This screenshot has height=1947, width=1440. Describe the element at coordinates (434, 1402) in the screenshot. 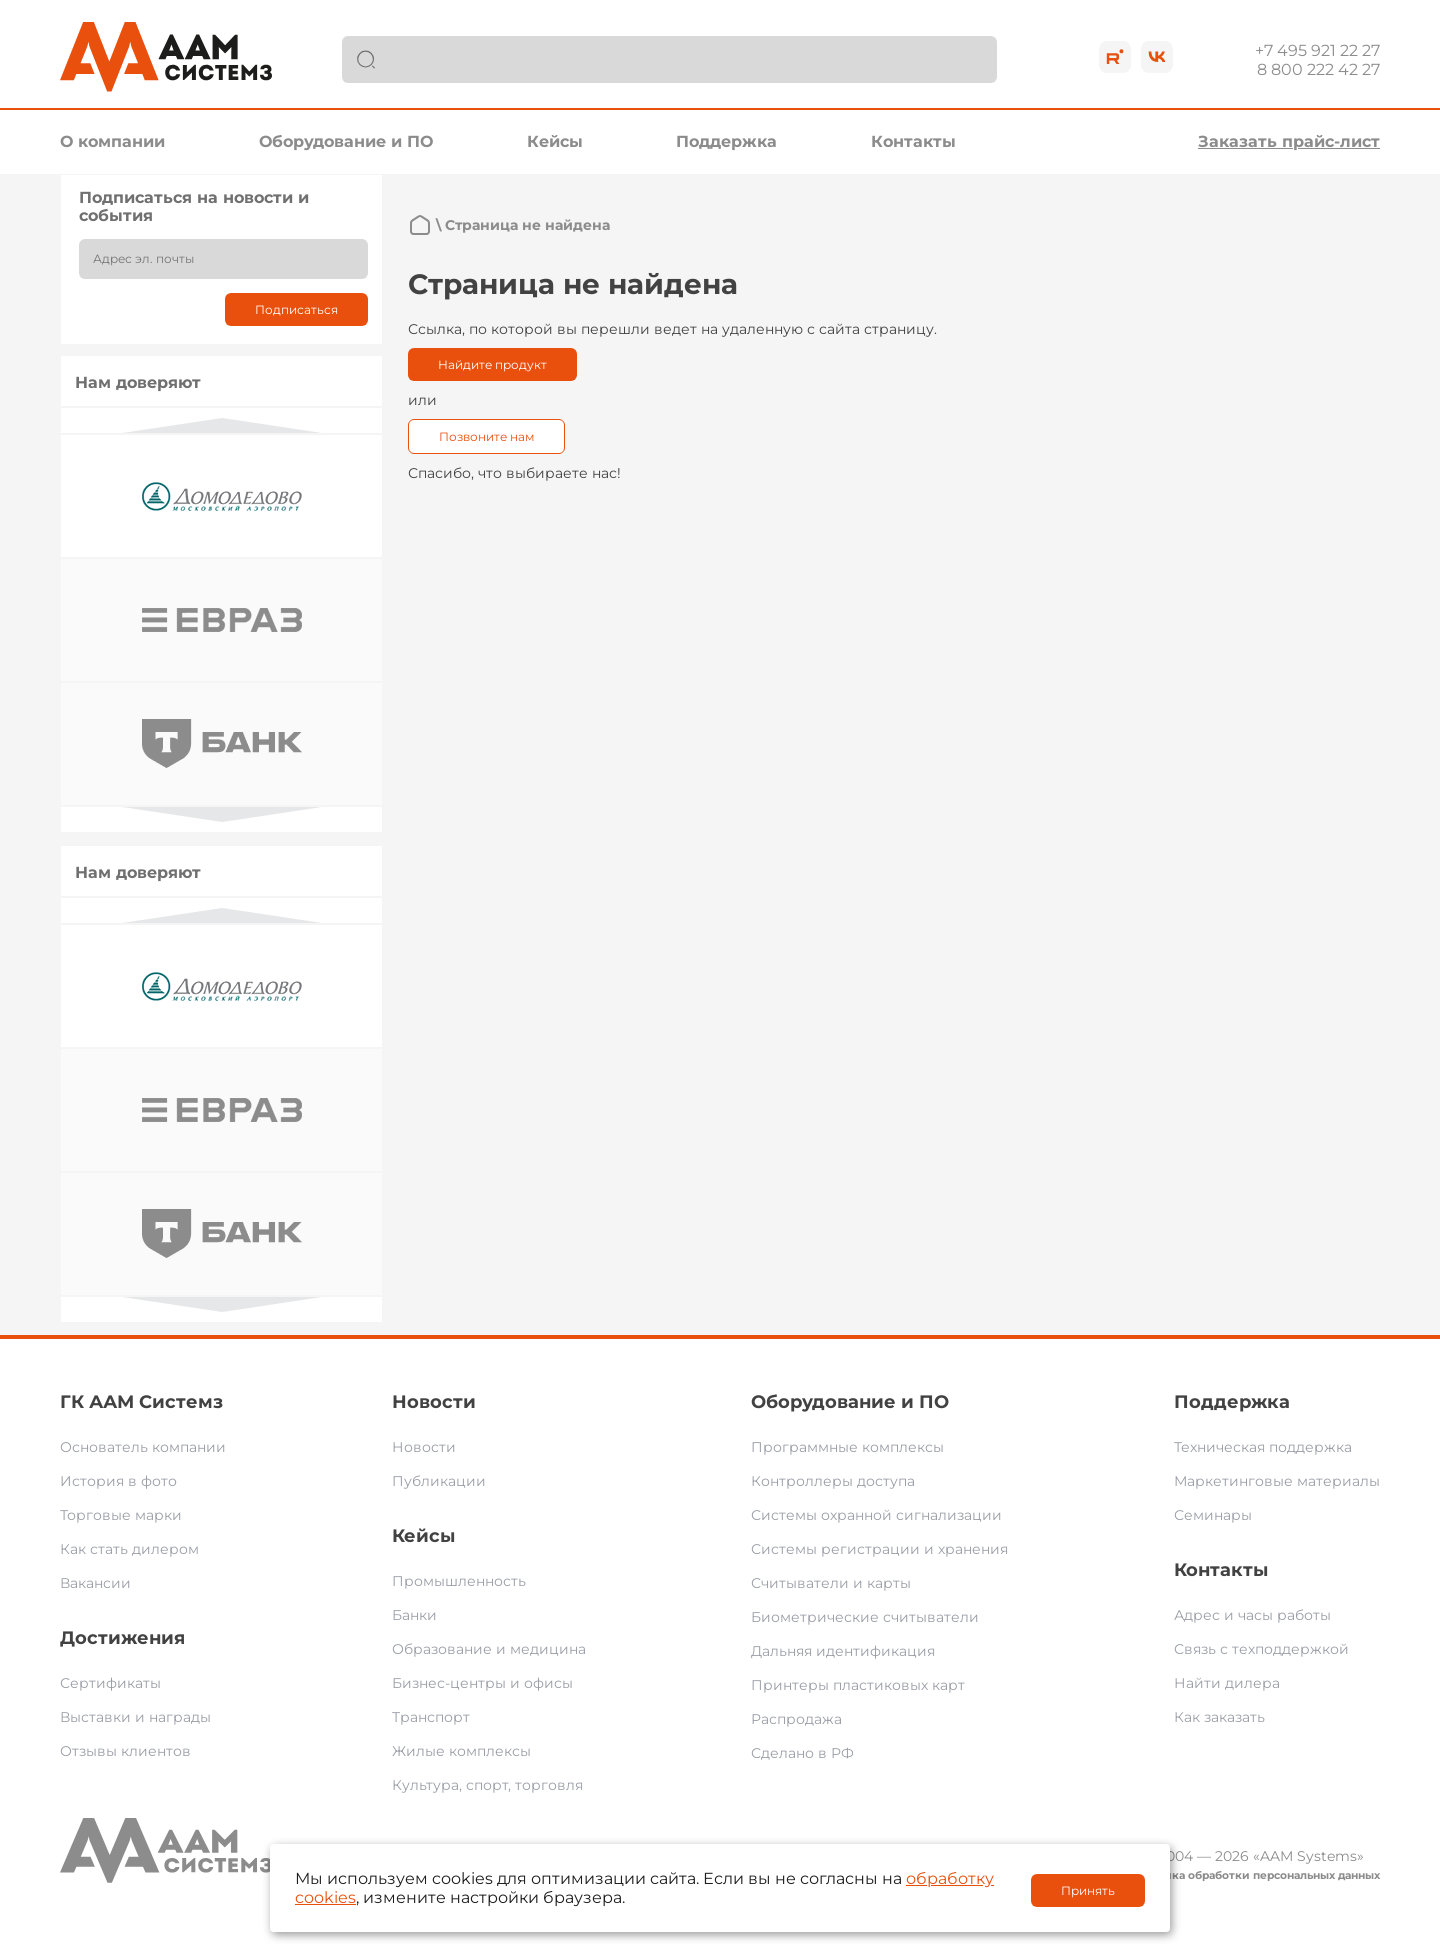

I see `Новости` at that location.